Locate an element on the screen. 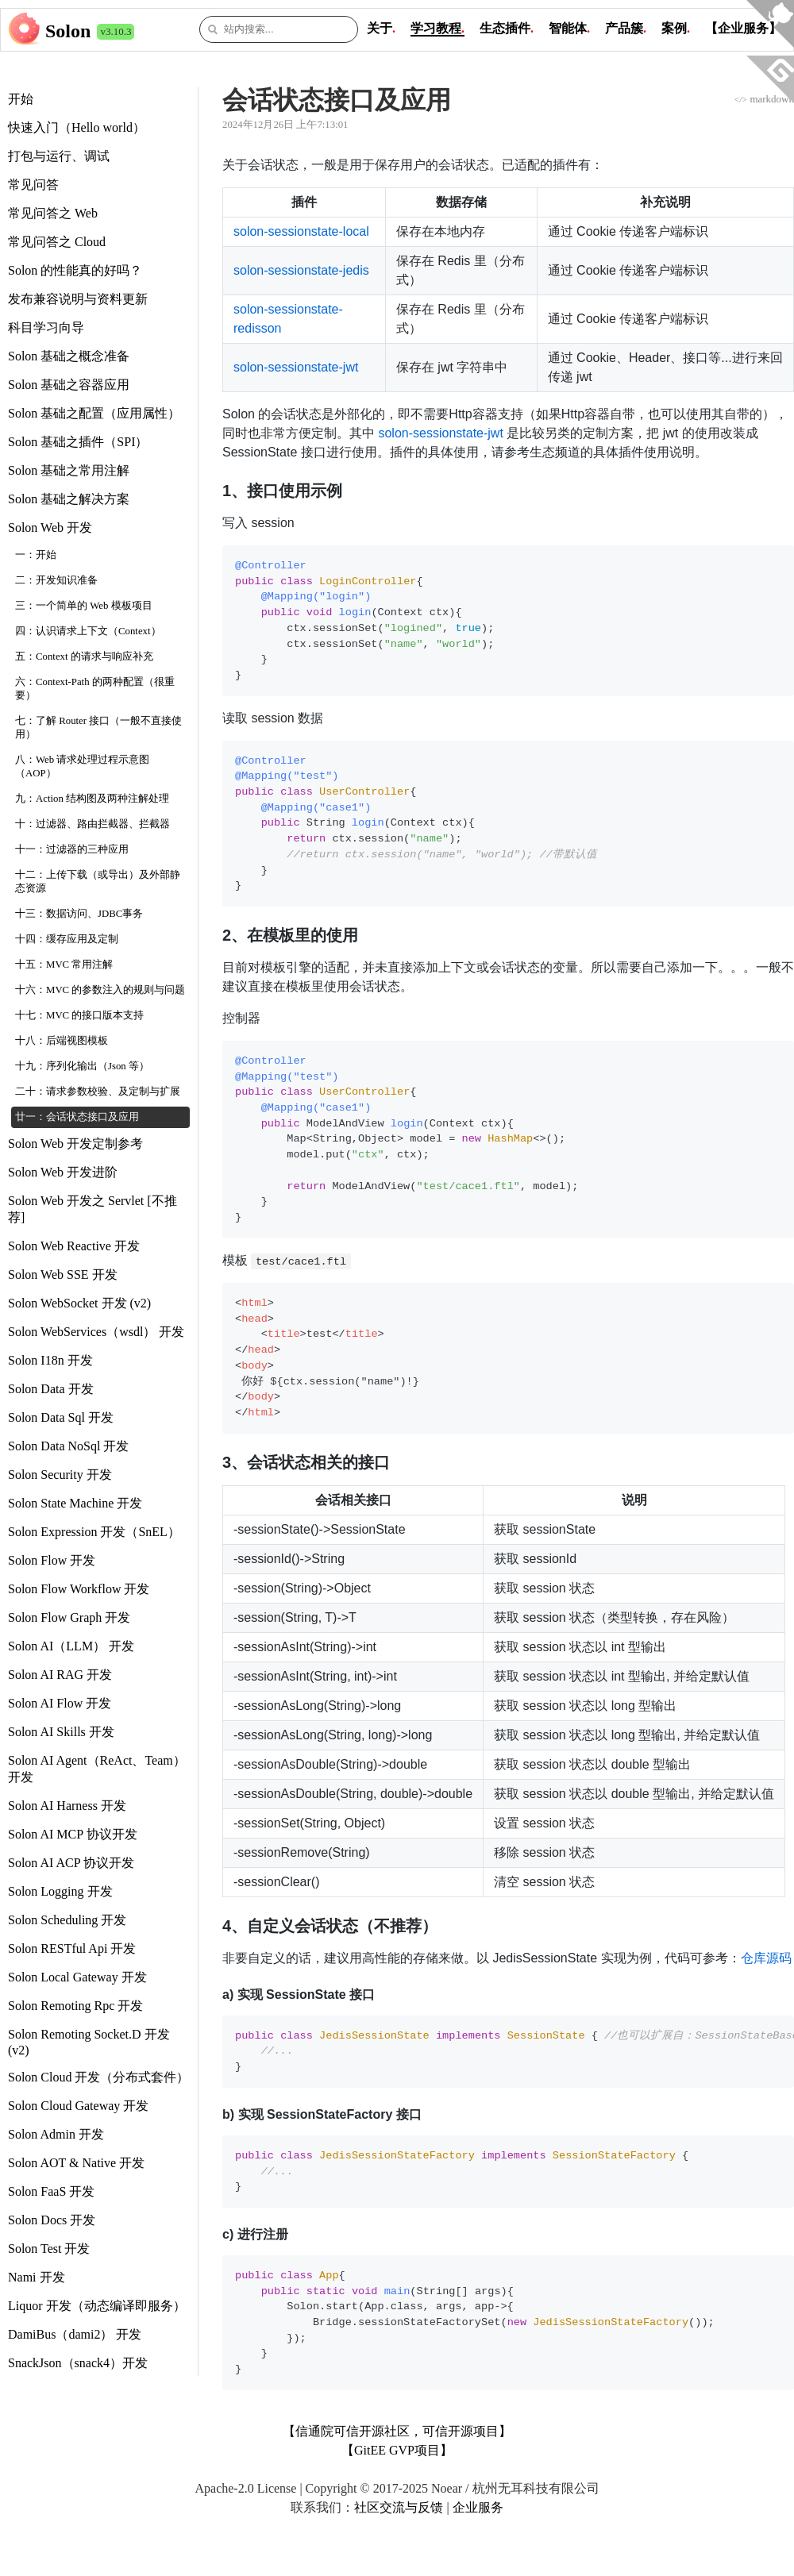 The height and width of the screenshot is (2576, 794). Solon RESTful Api 开发 is located at coordinates (72, 1948).